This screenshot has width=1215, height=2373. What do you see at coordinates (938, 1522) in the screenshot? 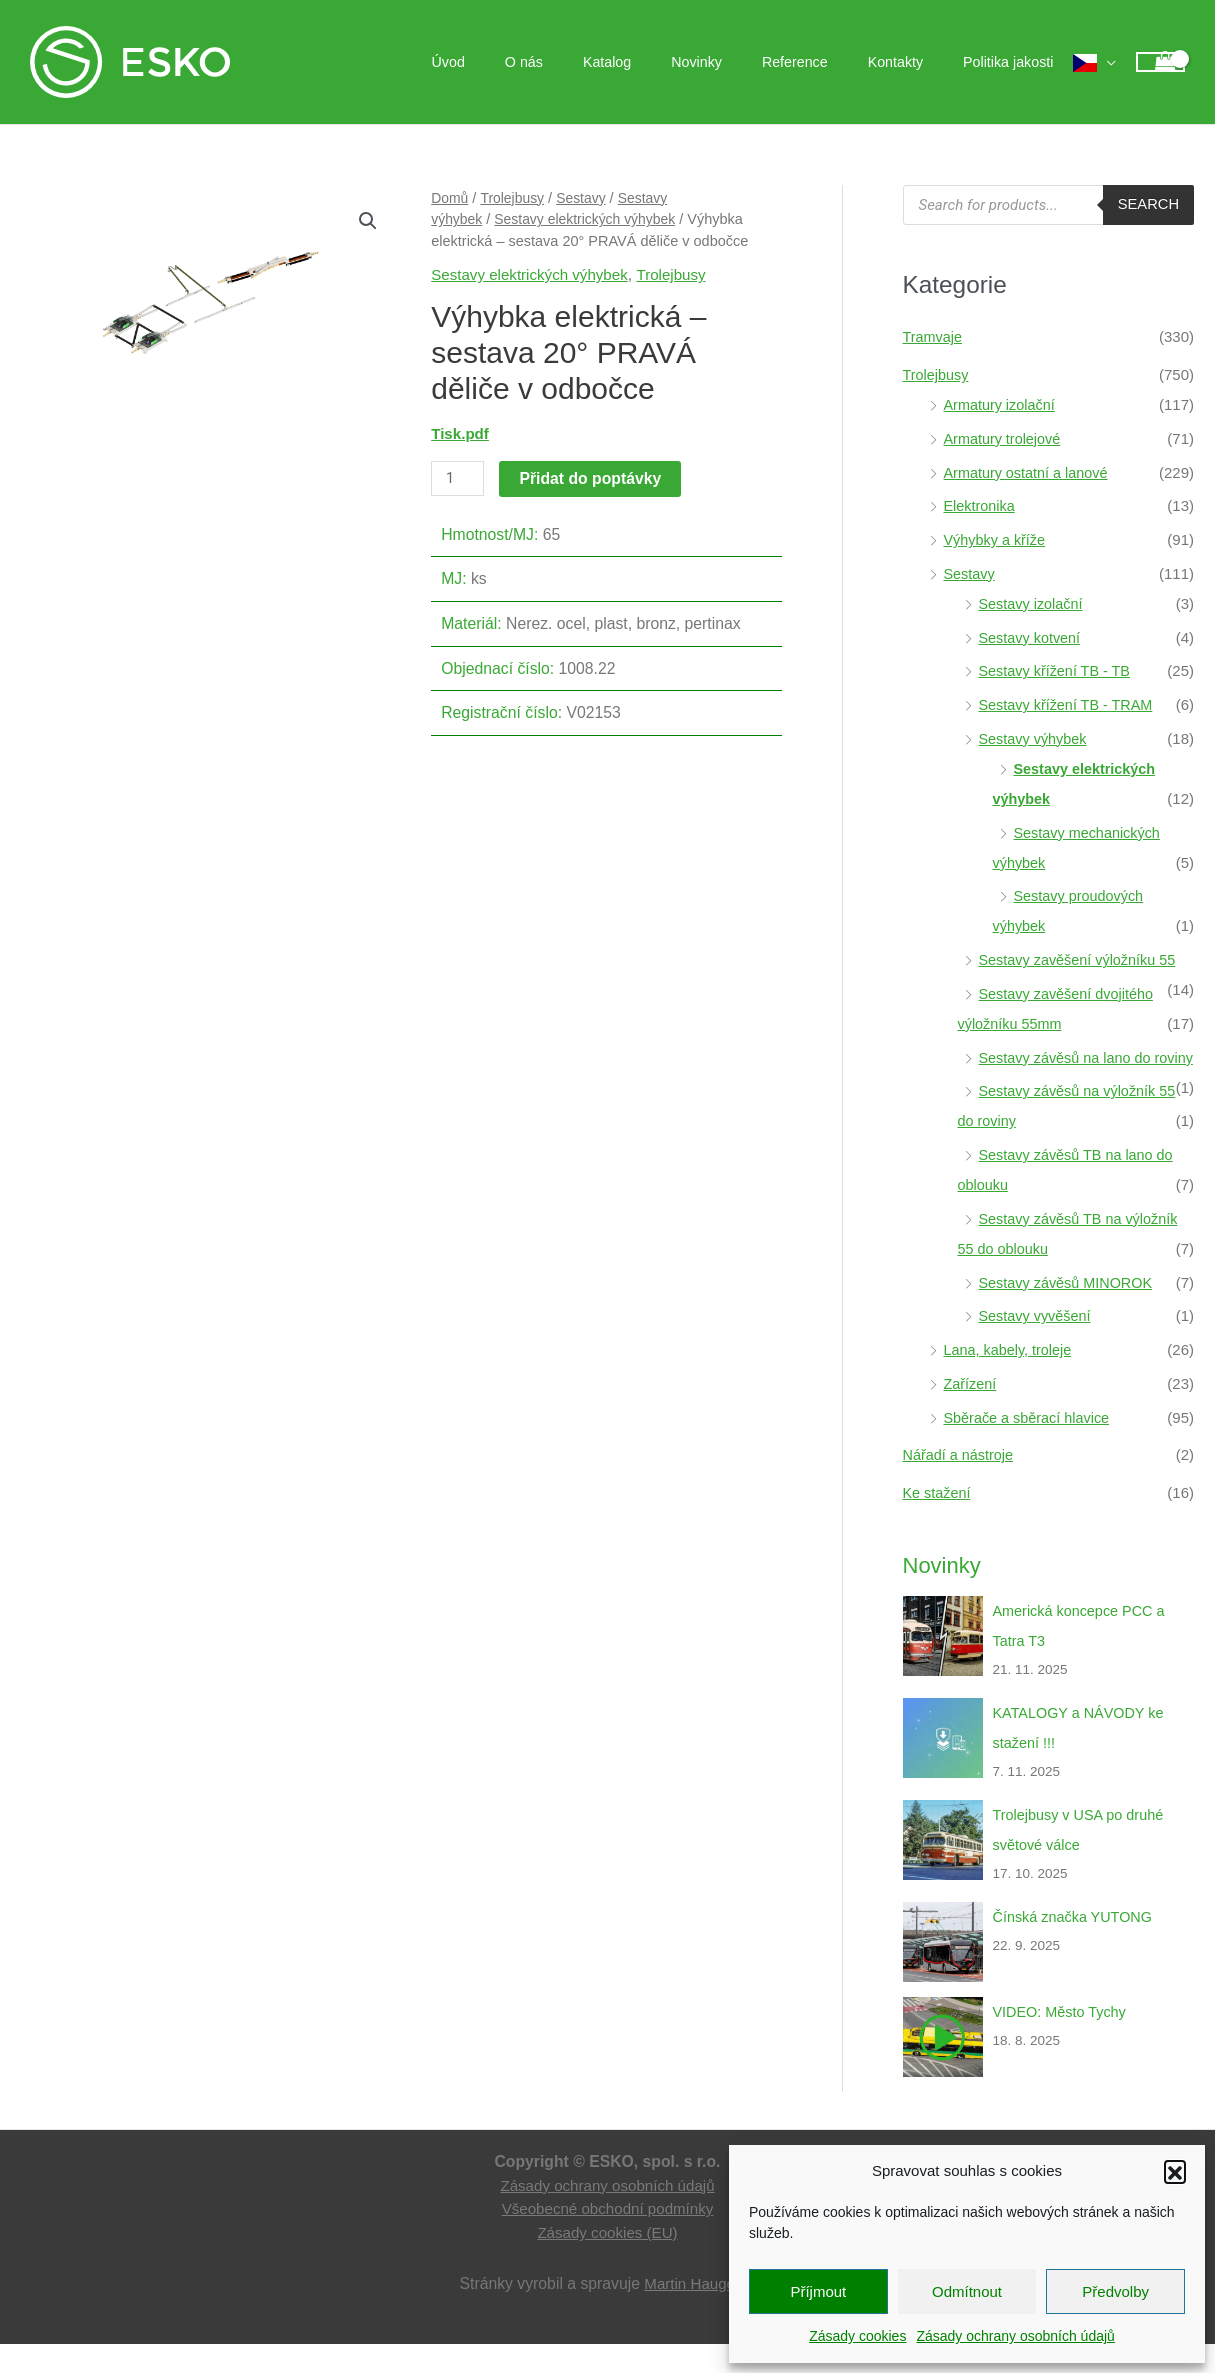
I see `Ke stažení` at bounding box center [938, 1522].